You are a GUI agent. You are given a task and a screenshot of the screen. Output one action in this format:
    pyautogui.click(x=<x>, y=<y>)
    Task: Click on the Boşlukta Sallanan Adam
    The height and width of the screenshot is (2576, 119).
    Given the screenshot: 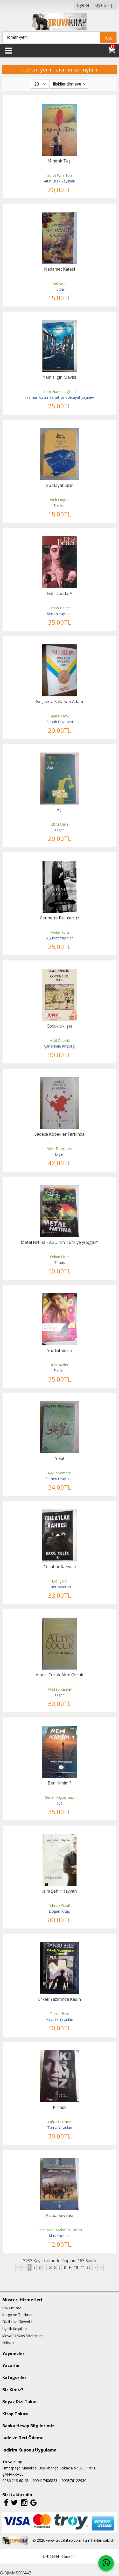 What is the action you would take?
    pyautogui.click(x=59, y=701)
    